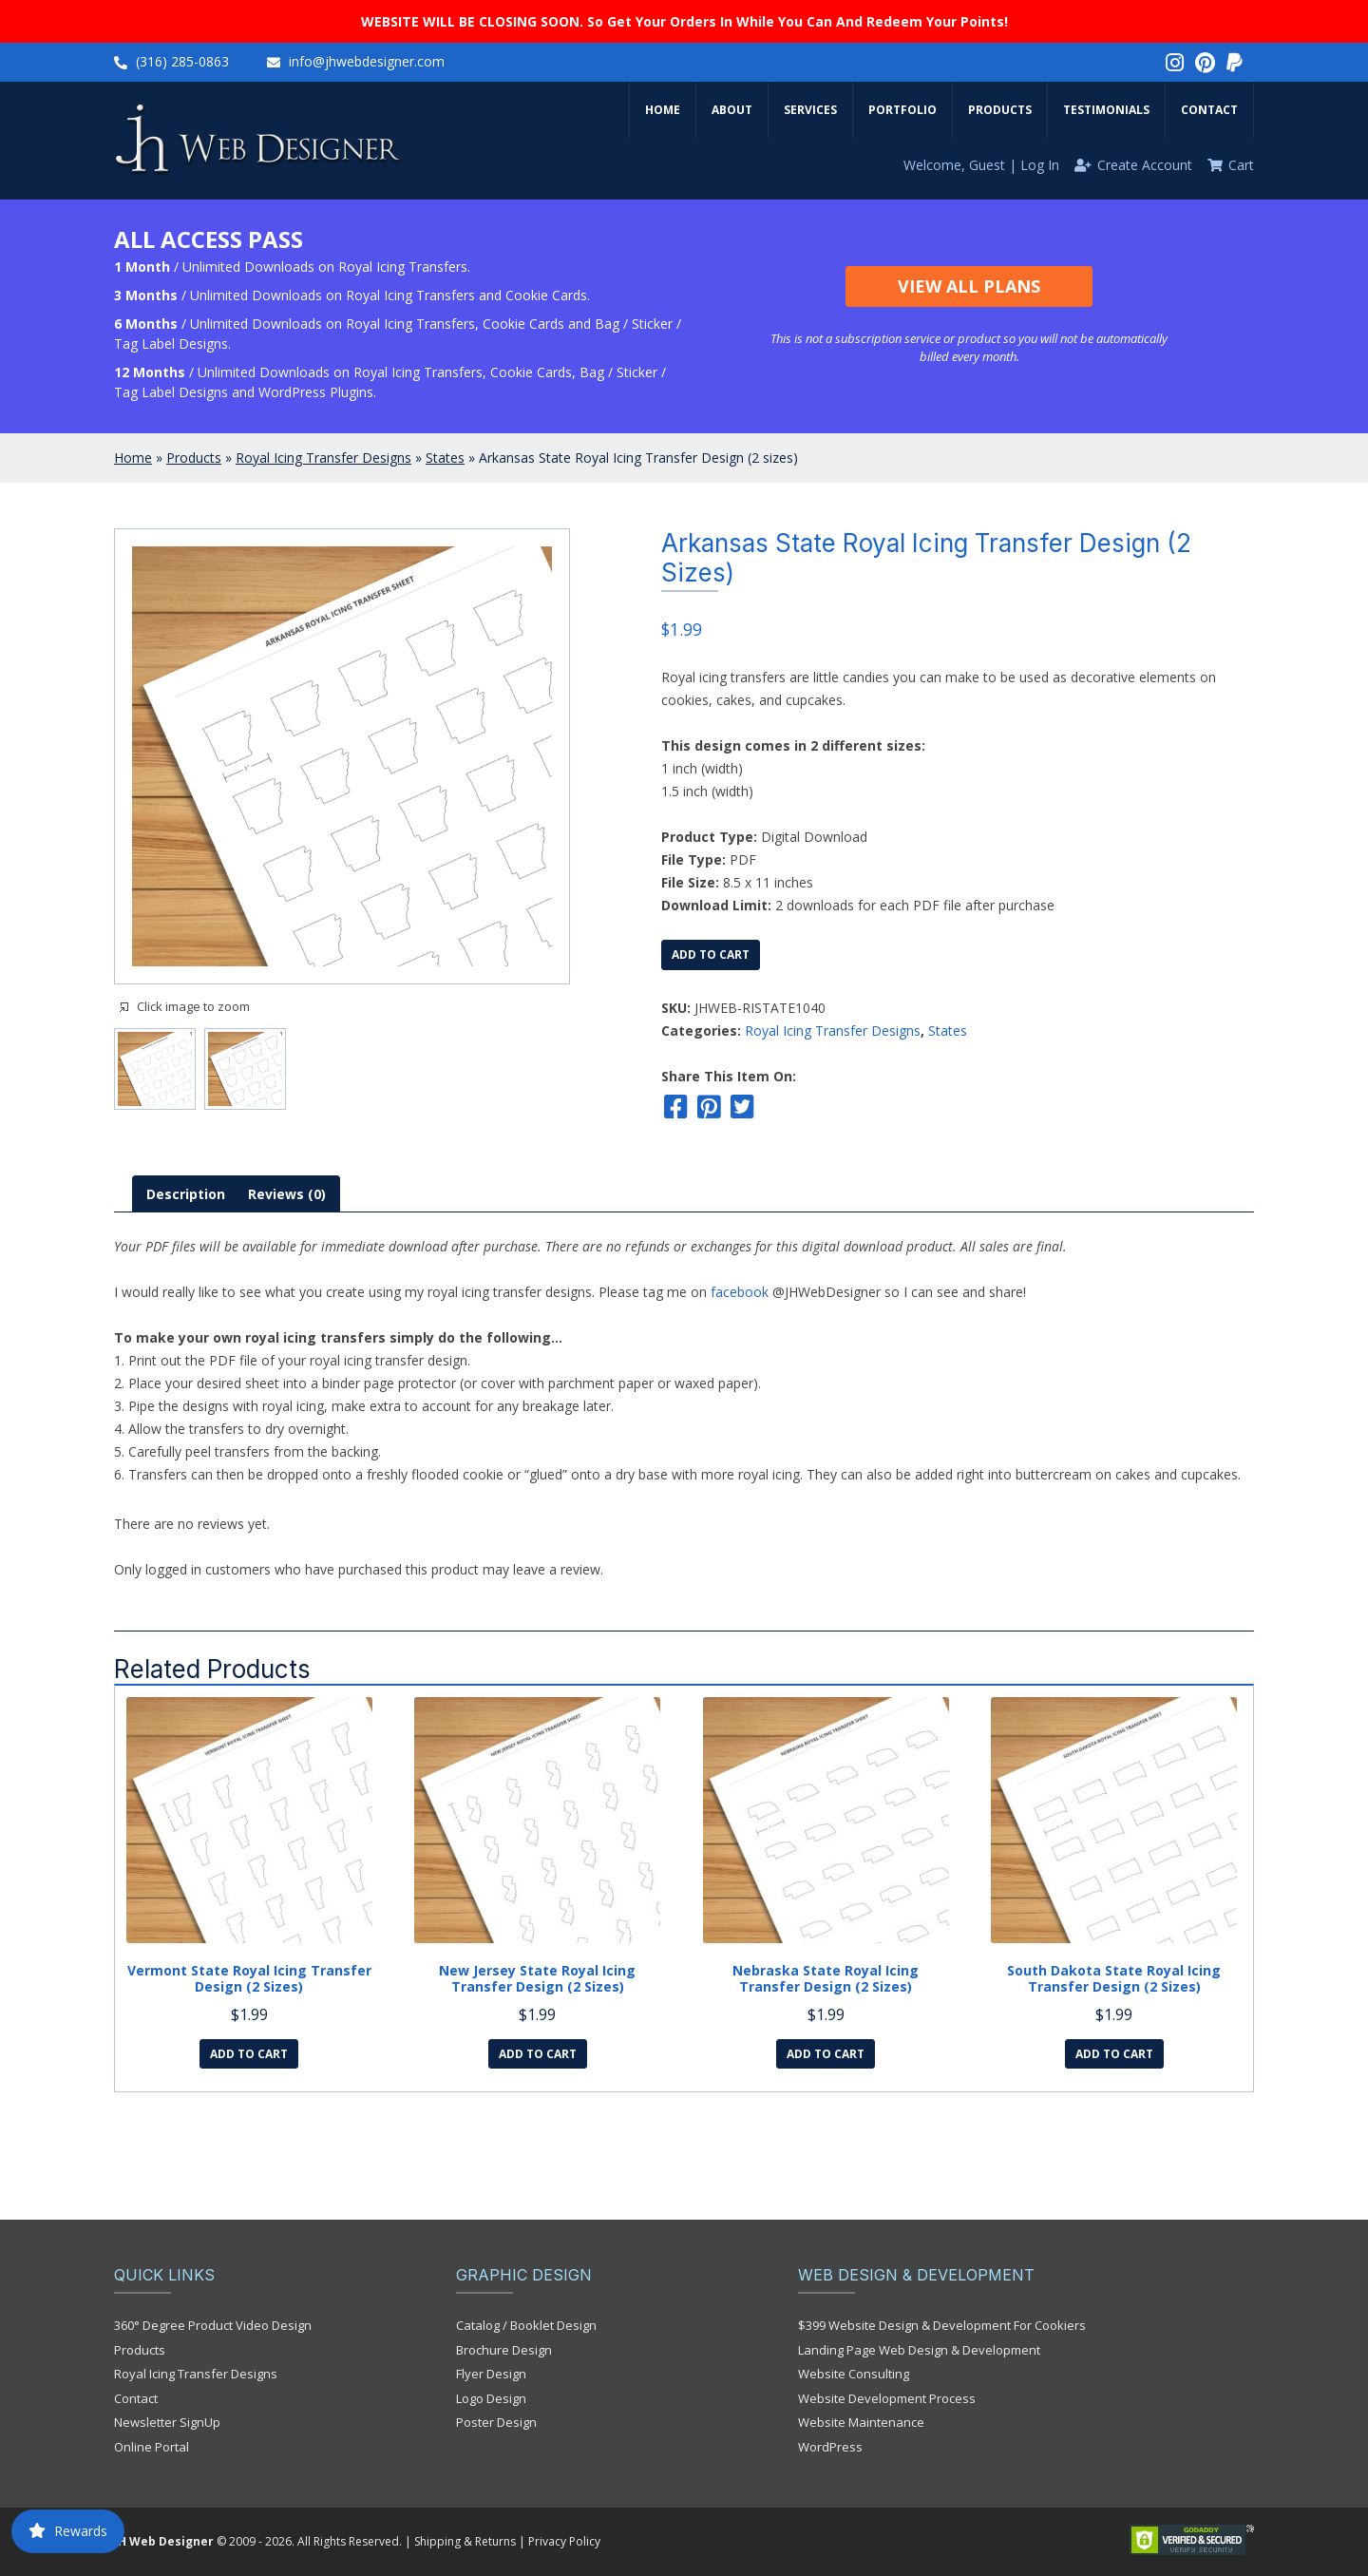  Describe the element at coordinates (1106, 110) in the screenshot. I see `Testimonials` at that location.